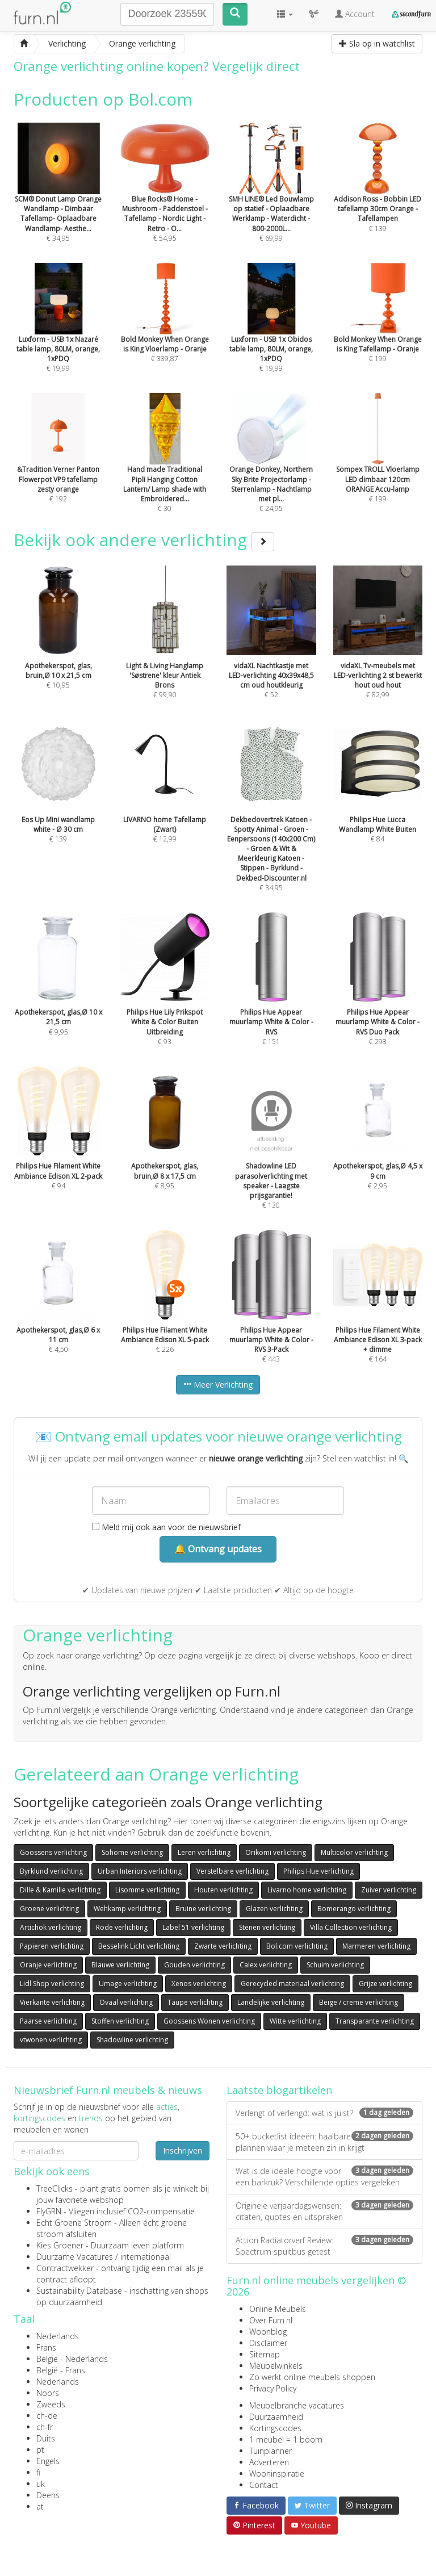 The height and width of the screenshot is (2576, 436). I want to click on Blauwe verlichting, so click(120, 1965).